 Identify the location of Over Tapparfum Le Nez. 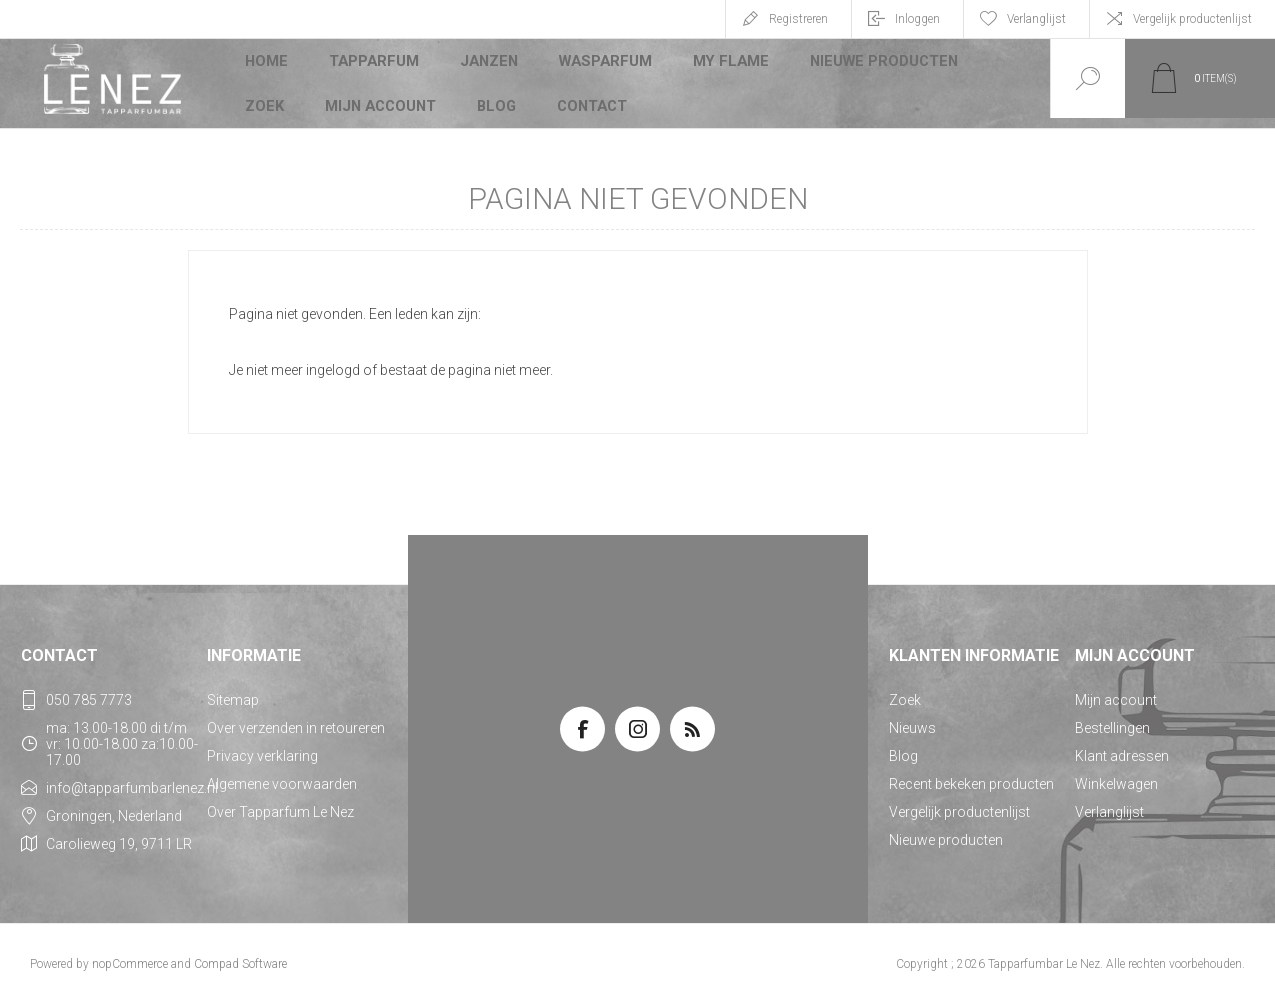
(280, 802).